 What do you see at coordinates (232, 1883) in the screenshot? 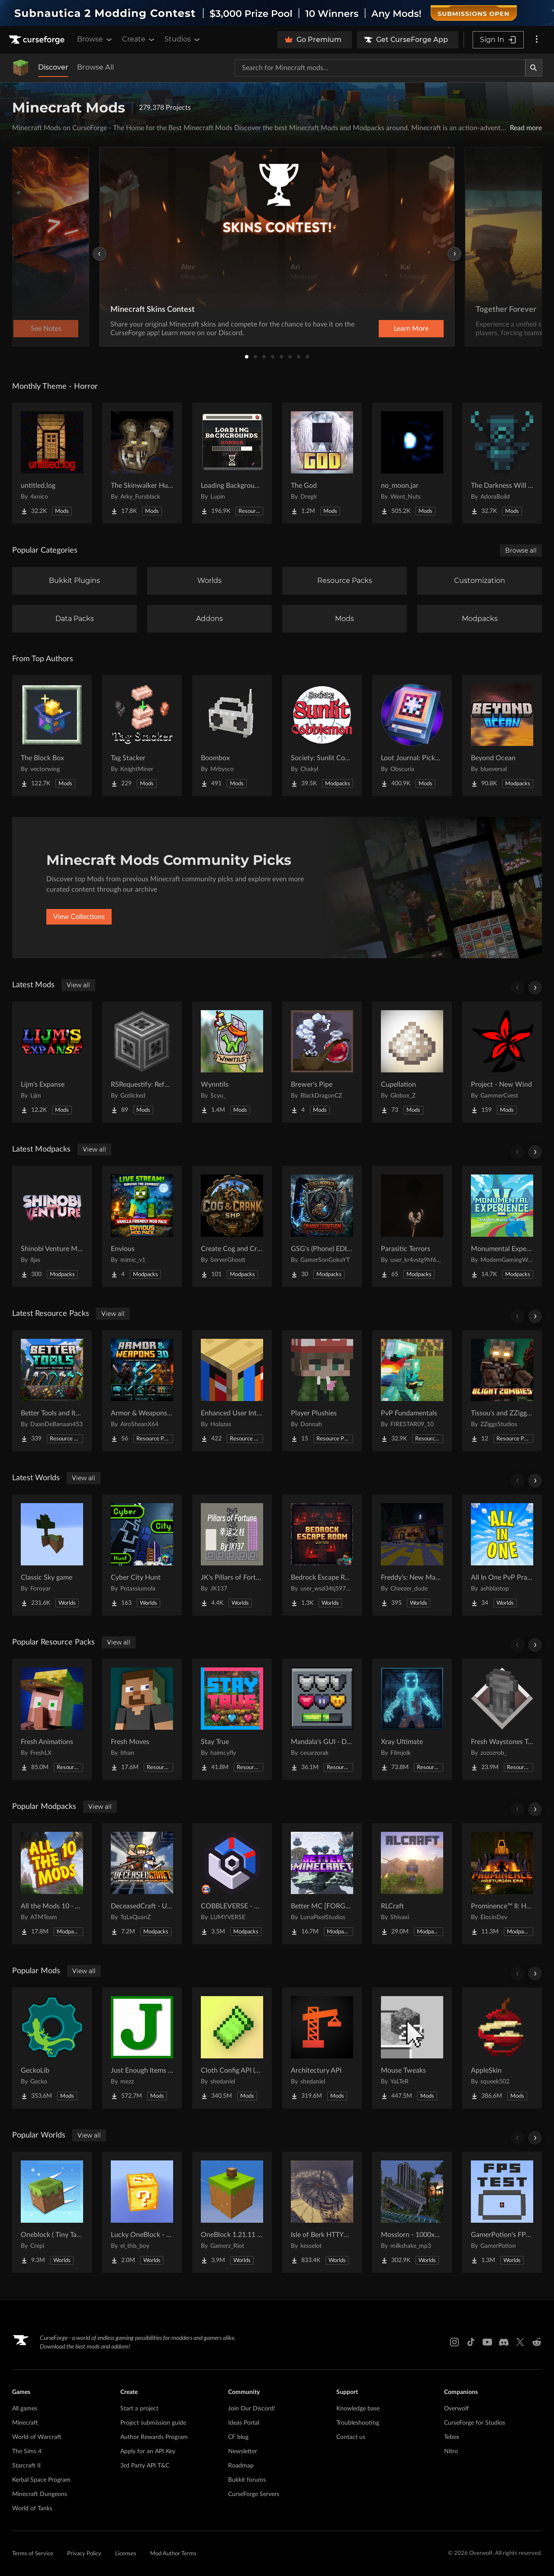
I see `[Go to COBBLEVERSE - Pokemon Adventure [Cobblemon] Project Page]` at bounding box center [232, 1883].